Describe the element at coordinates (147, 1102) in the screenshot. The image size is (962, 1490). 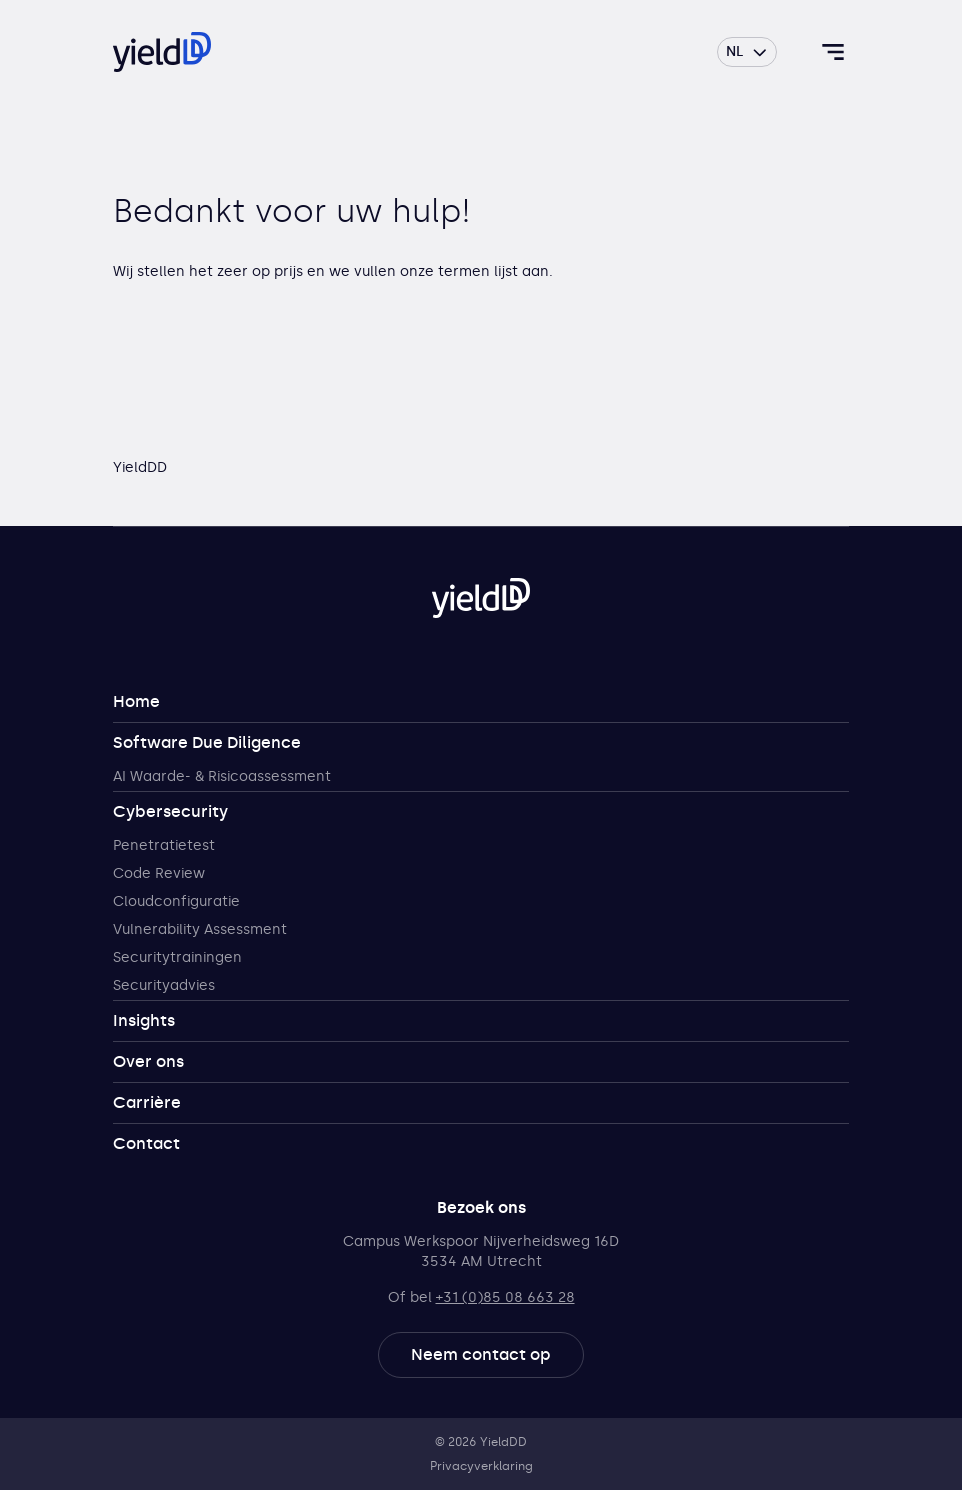
I see `Carrière` at that location.